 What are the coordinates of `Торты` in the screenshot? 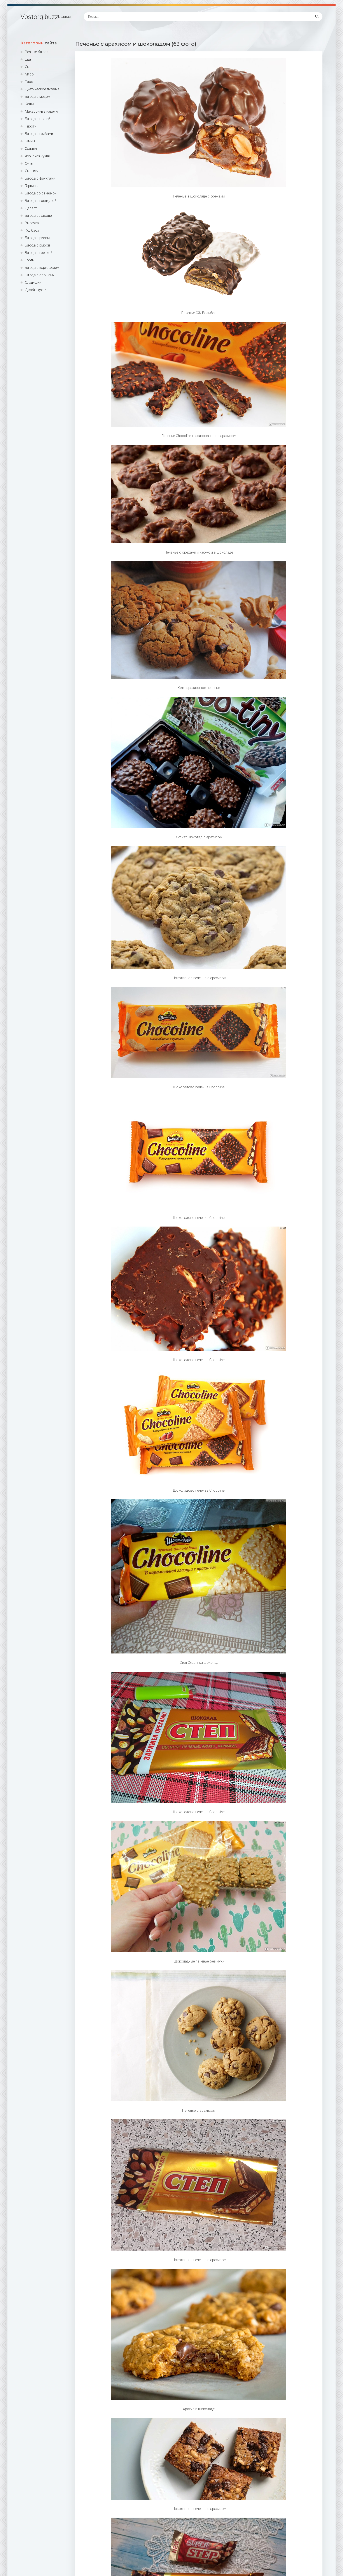 It's located at (30, 260).